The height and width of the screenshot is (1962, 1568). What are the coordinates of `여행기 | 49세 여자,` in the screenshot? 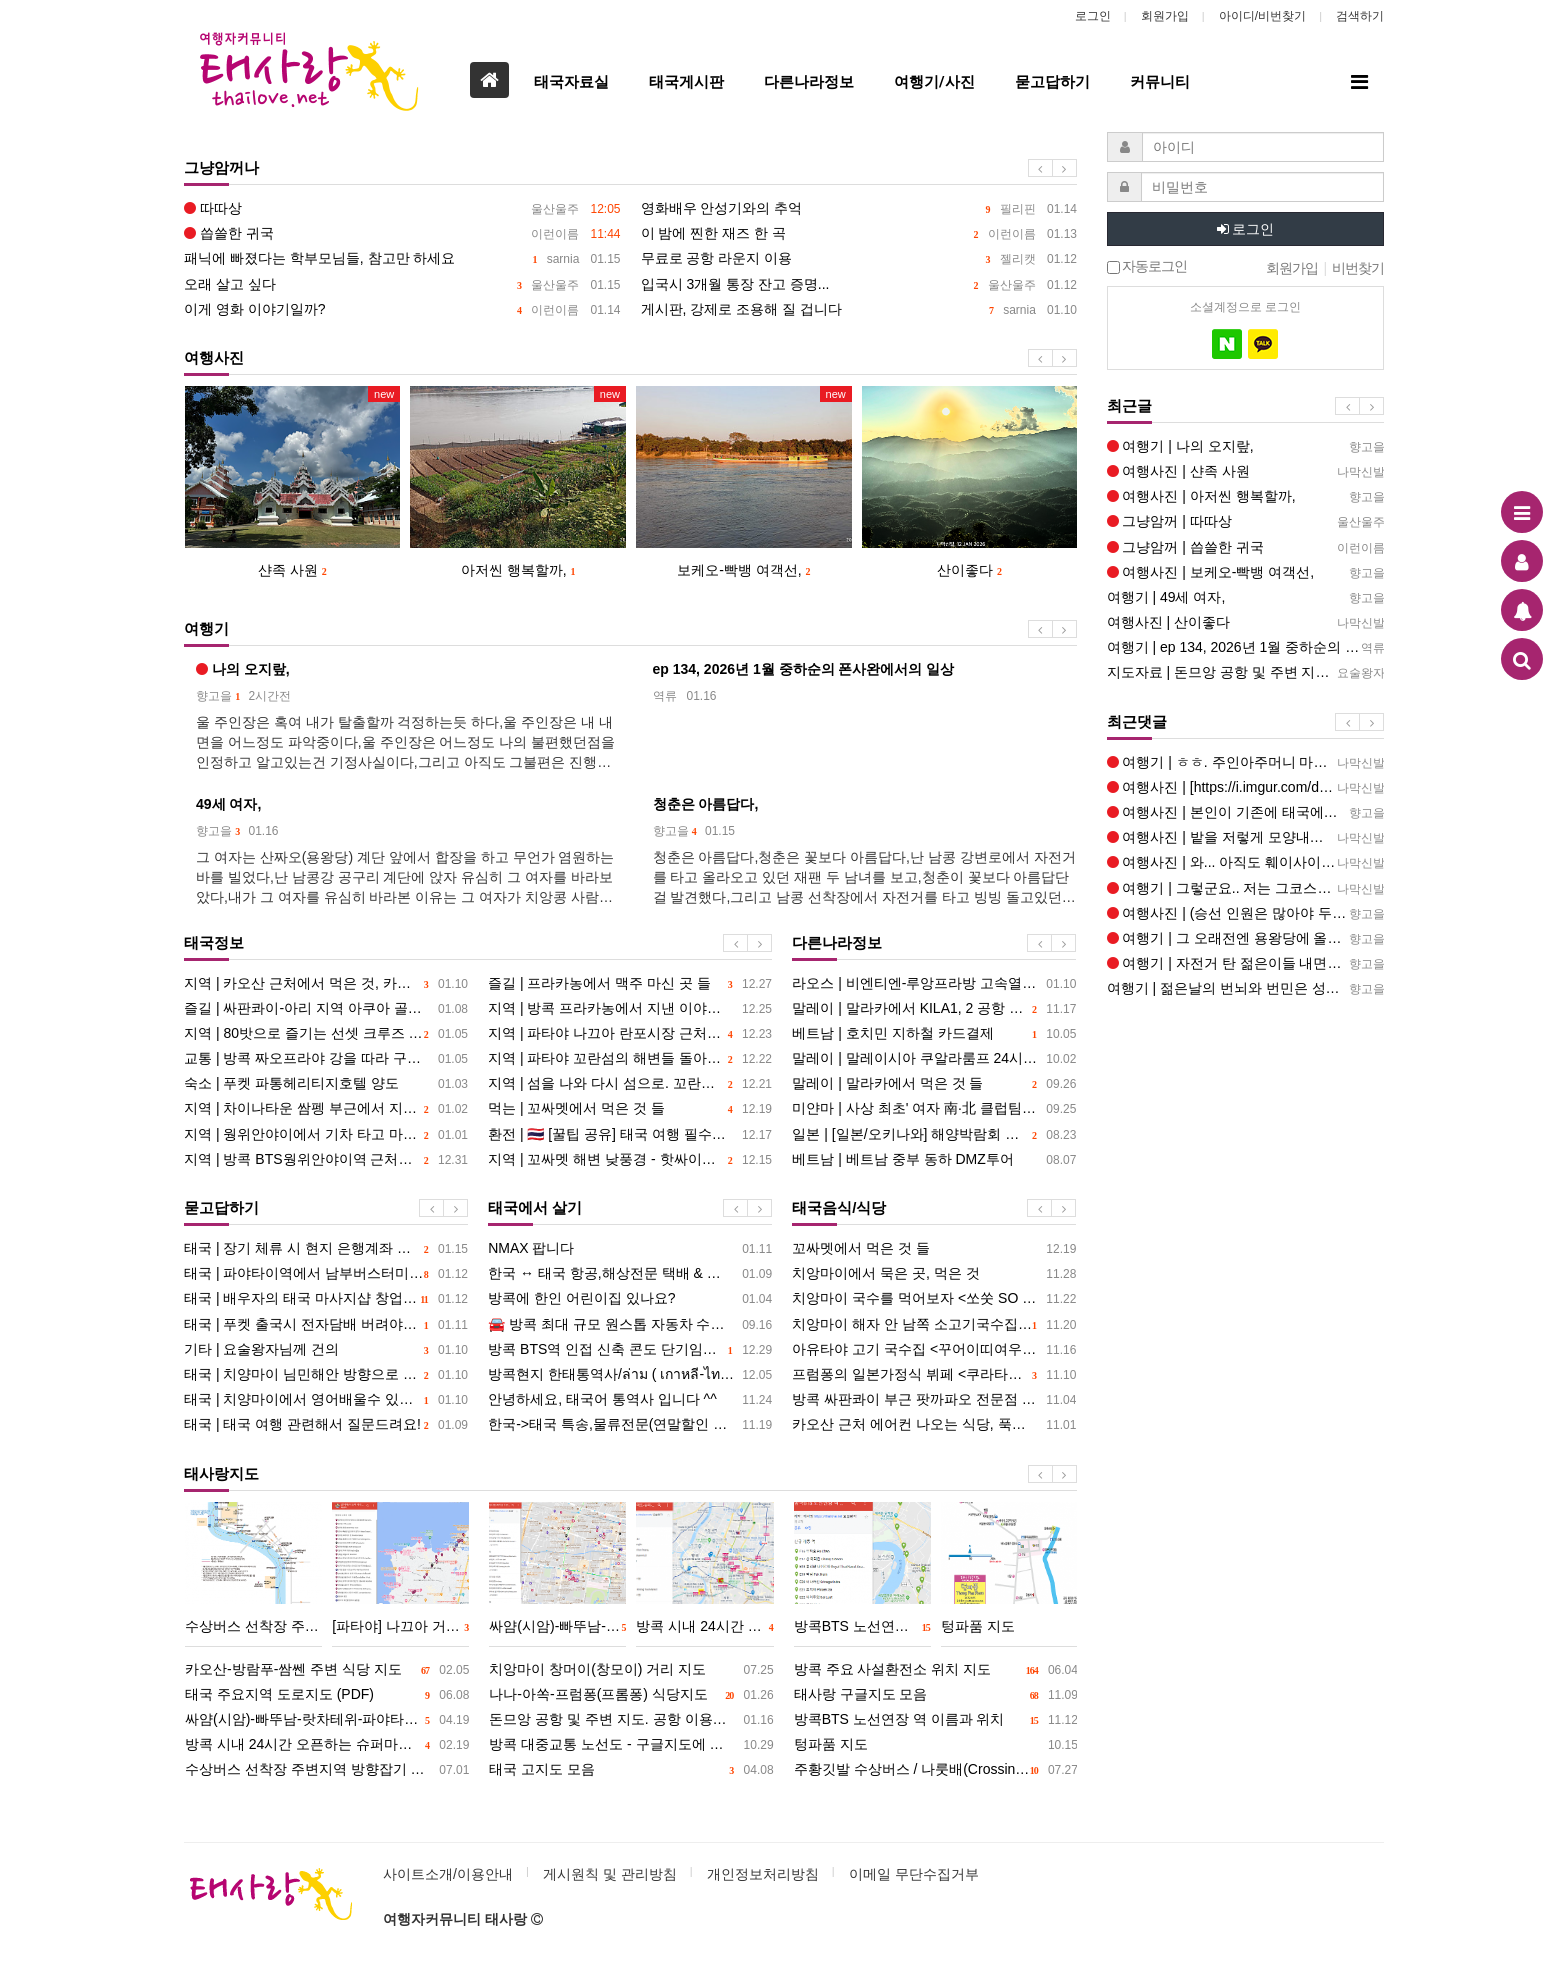 It's located at (1246, 597).